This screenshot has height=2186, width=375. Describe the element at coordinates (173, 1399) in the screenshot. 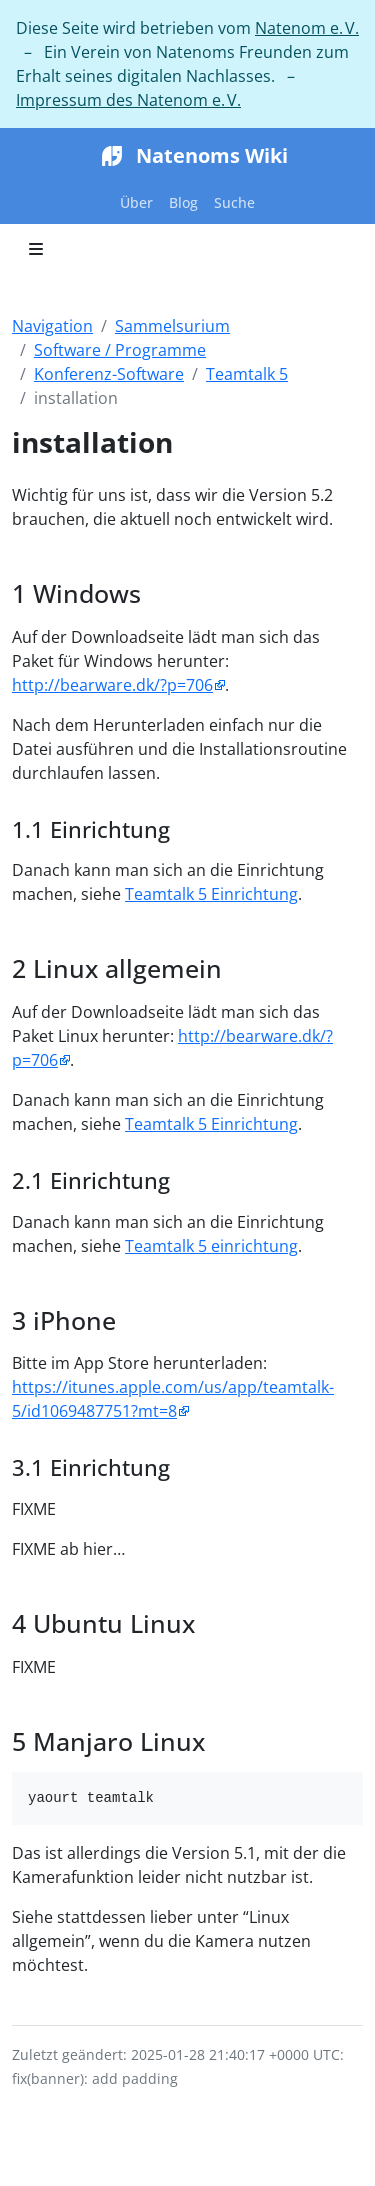

I see `https://itunes.apple.com/us/app/teamtalk-5/id1069487751?mt=8` at that location.